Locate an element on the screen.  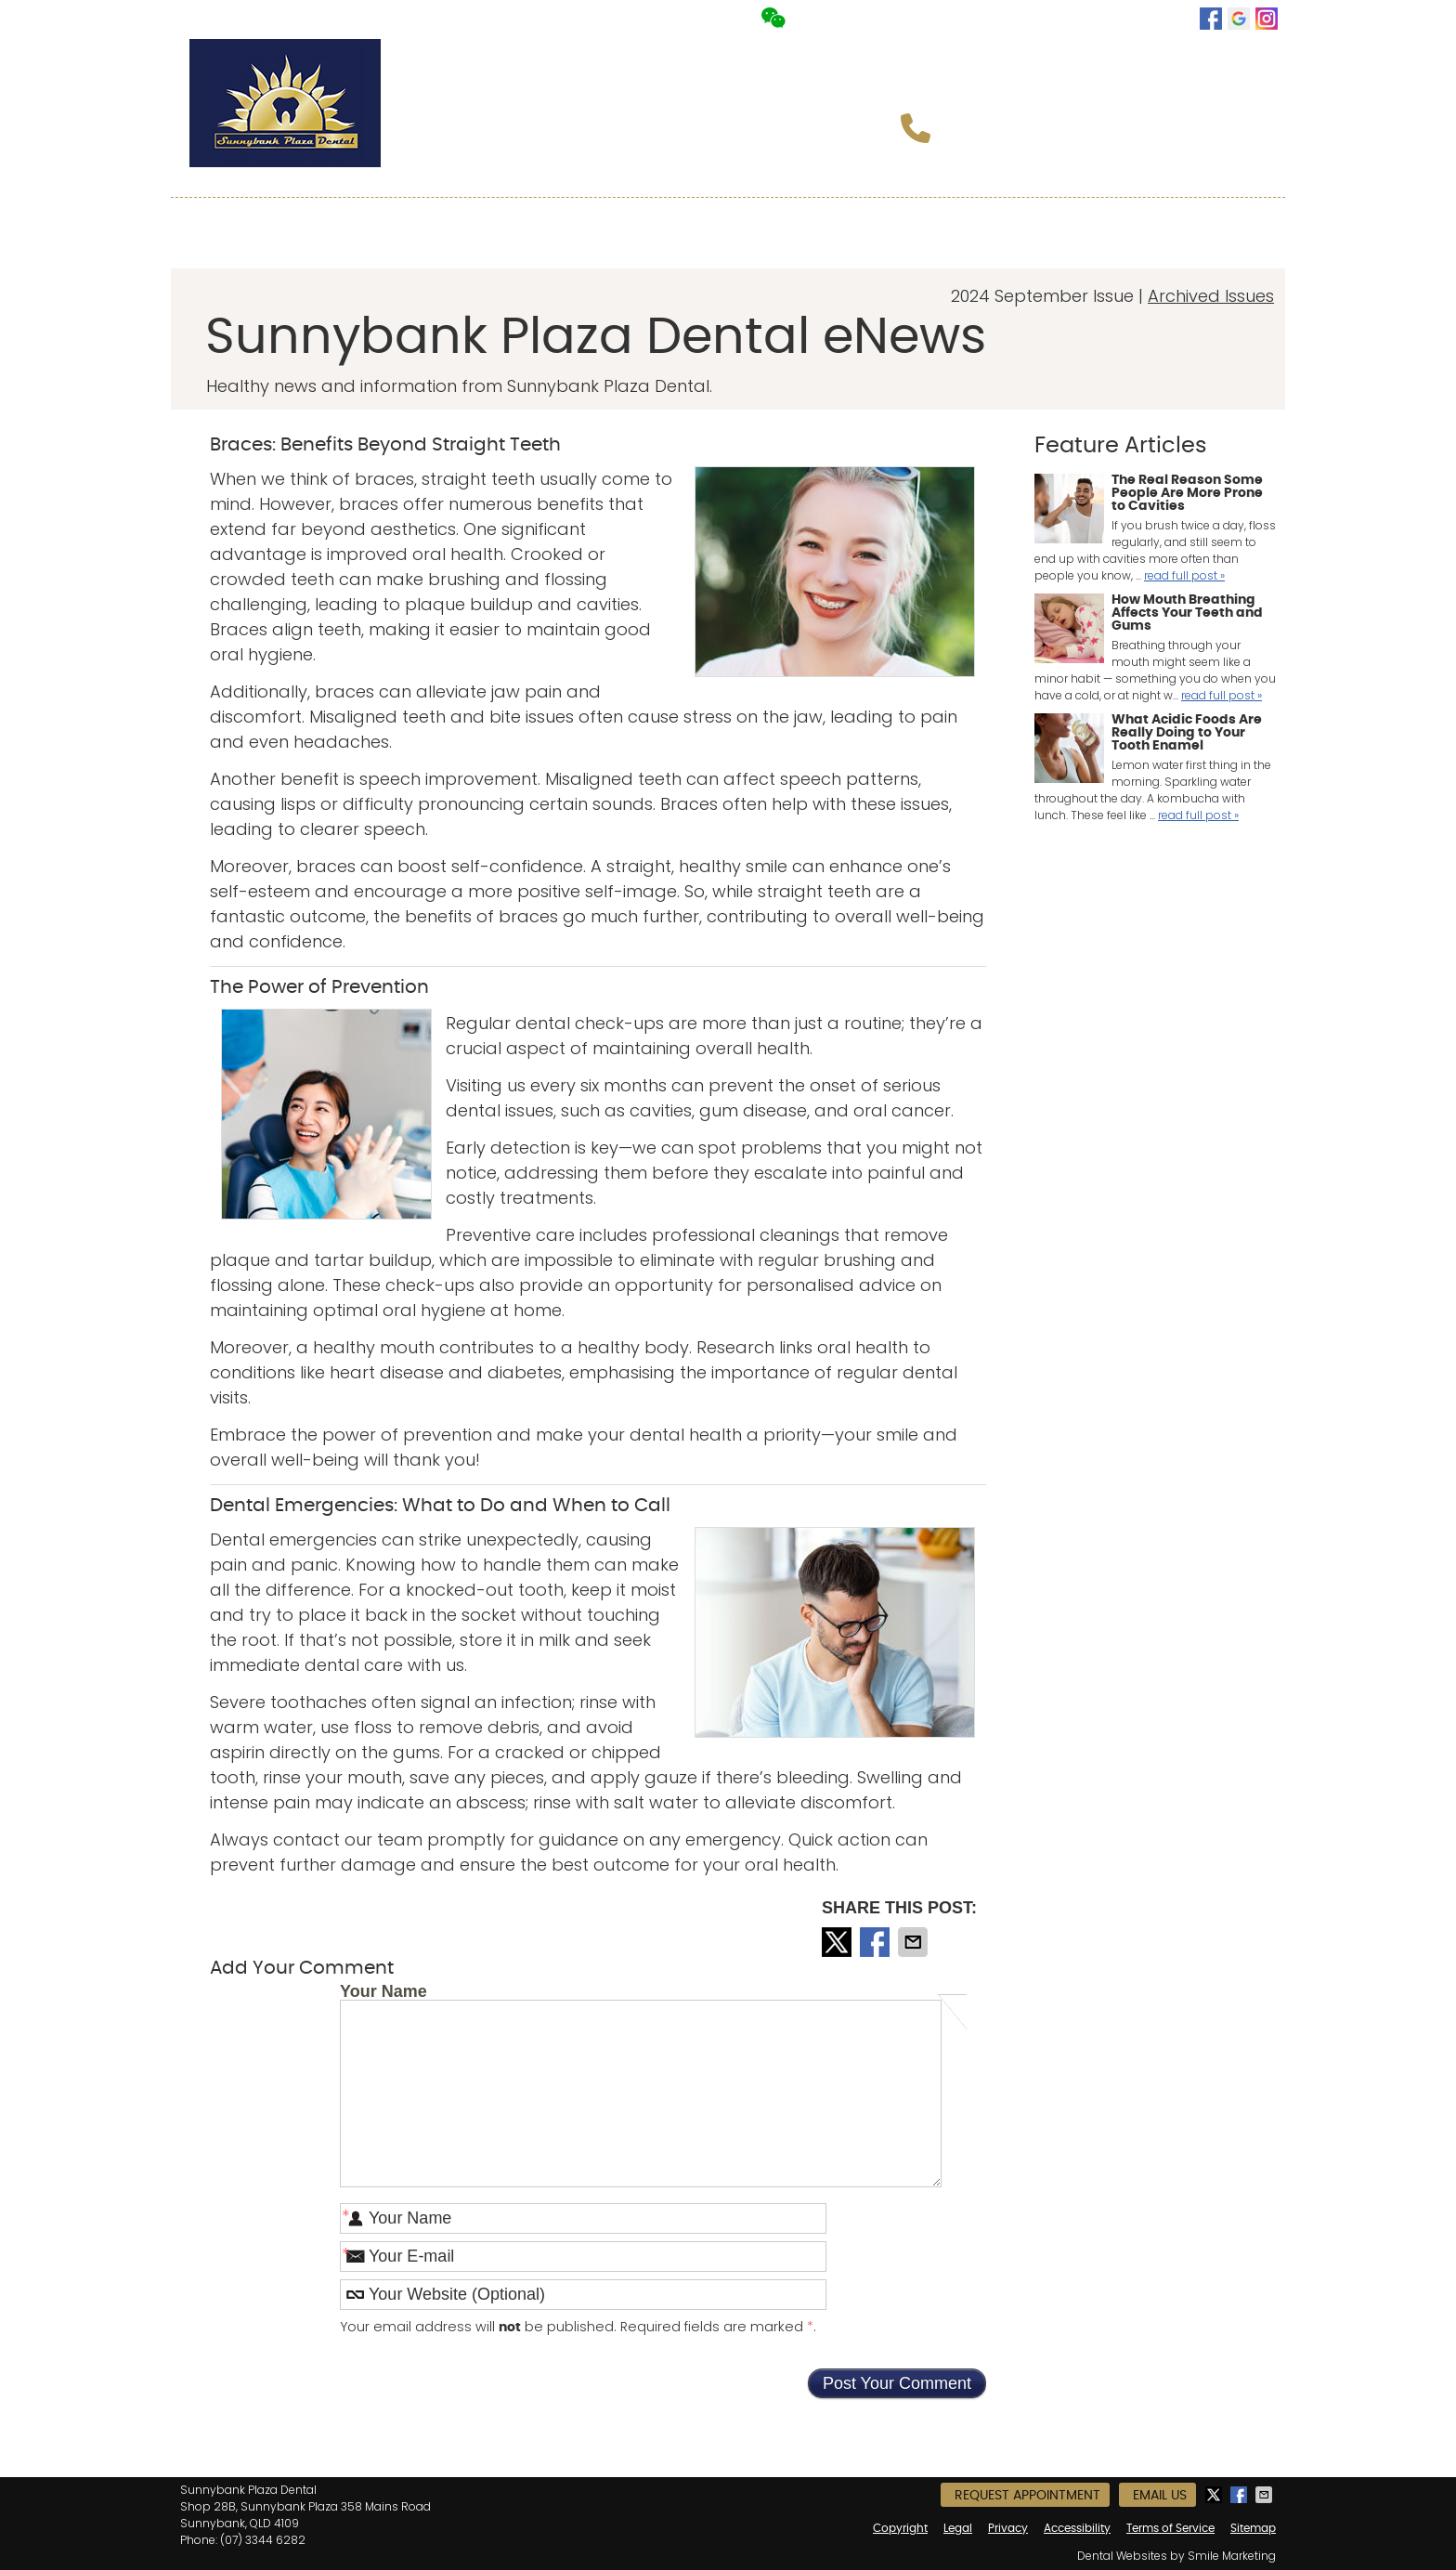
New Patients is located at coordinates (778, 223).